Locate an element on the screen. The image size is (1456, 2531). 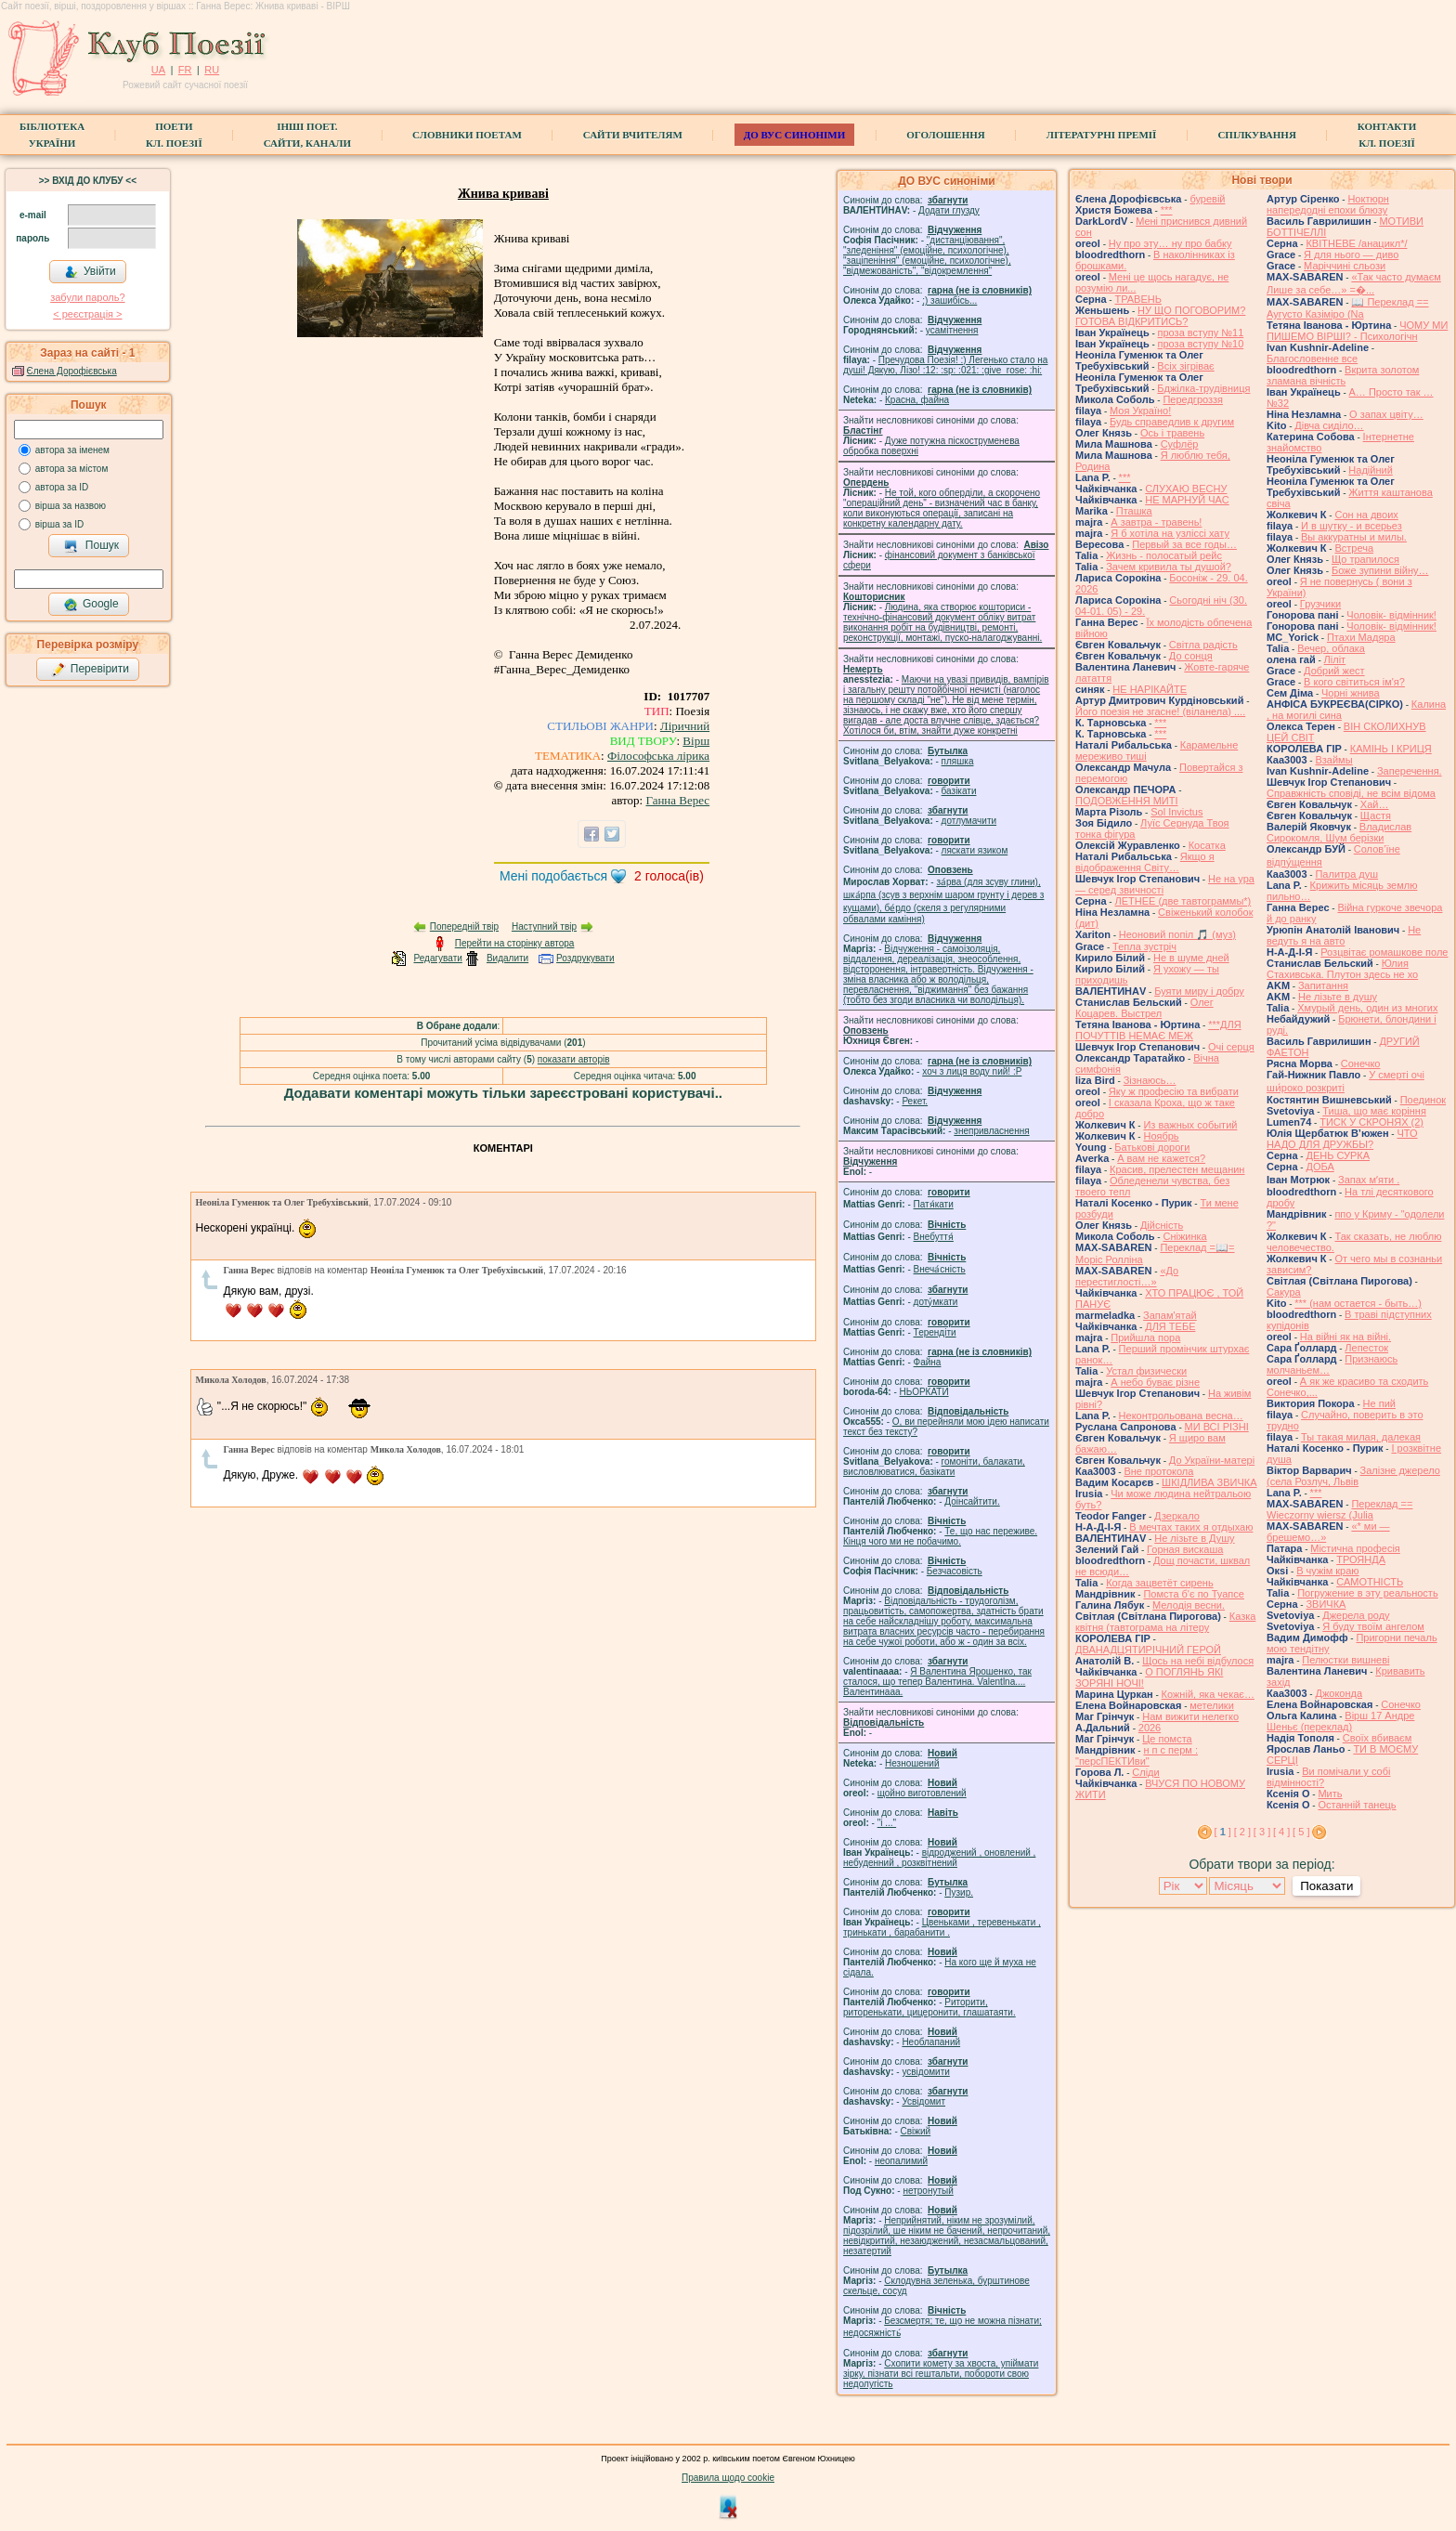
FR is located at coordinates (185, 69).